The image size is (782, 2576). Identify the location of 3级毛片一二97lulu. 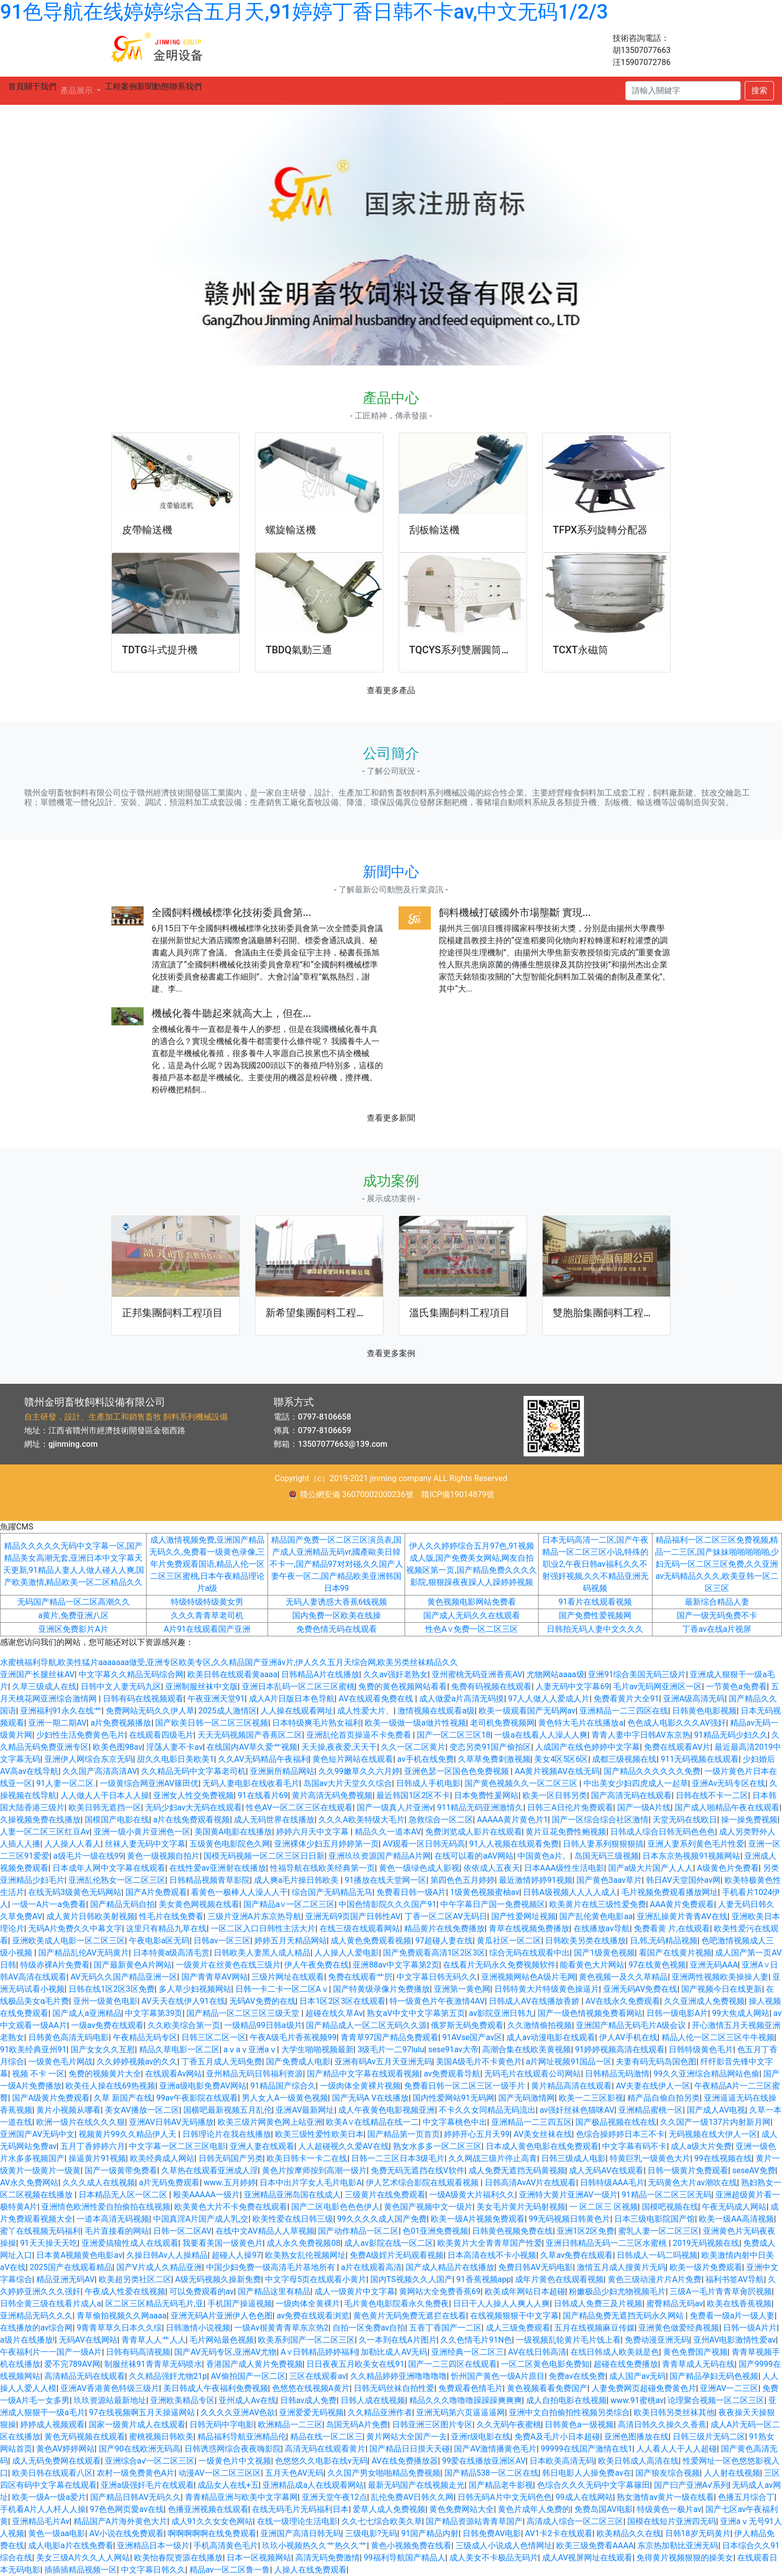
(390, 2049).